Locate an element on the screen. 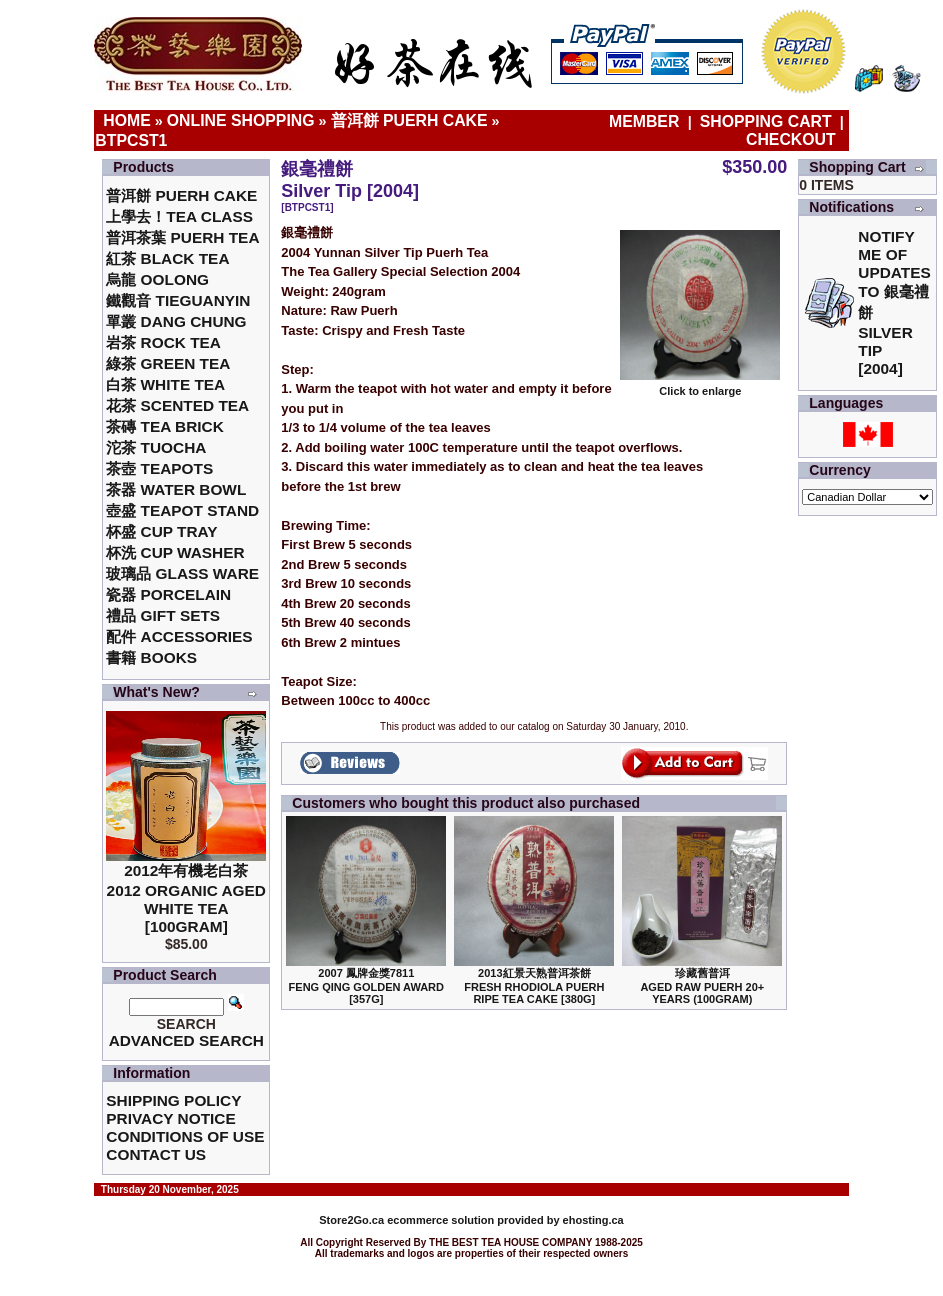 This screenshot has height=1296, width=943. 茶磚 Tea Brick is located at coordinates (165, 426).